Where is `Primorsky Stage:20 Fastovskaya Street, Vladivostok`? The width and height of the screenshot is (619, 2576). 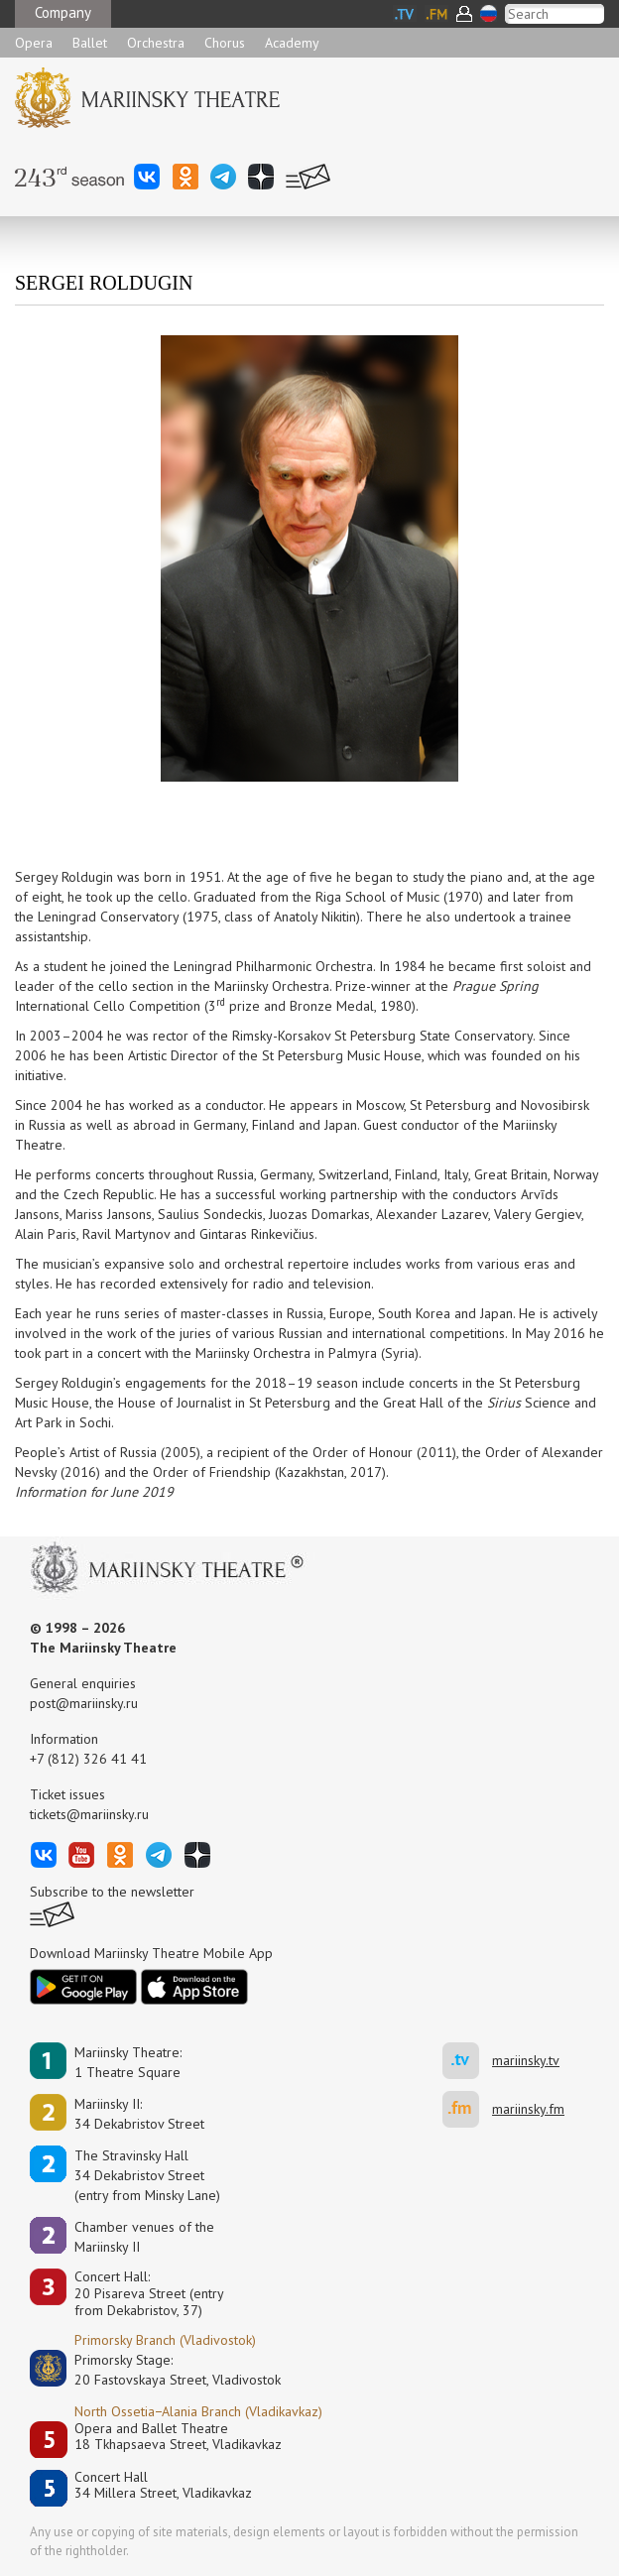 Primorsky Stage:20 Fastovskaya Street, Vladivostok is located at coordinates (163, 2370).